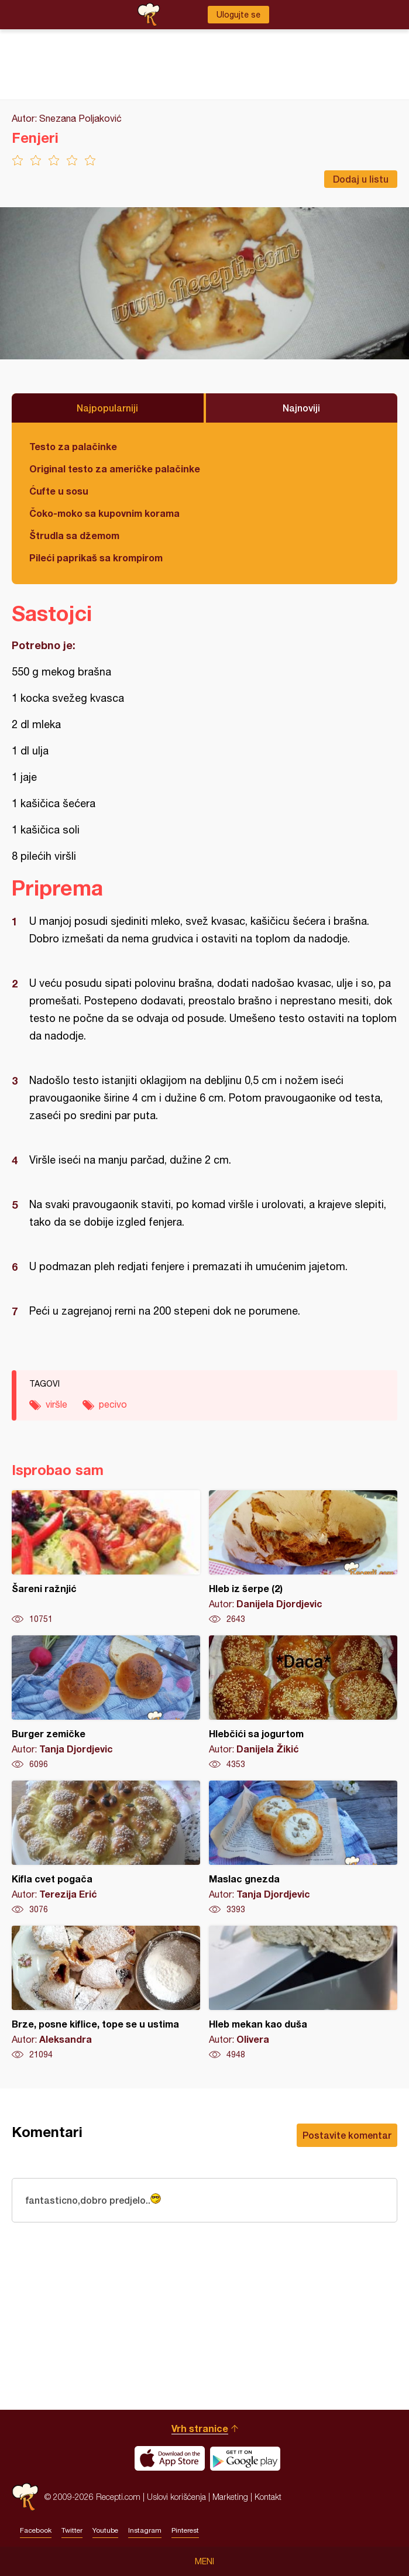 This screenshot has height=2576, width=409. What do you see at coordinates (73, 446) in the screenshot?
I see `Testo za palačinke` at bounding box center [73, 446].